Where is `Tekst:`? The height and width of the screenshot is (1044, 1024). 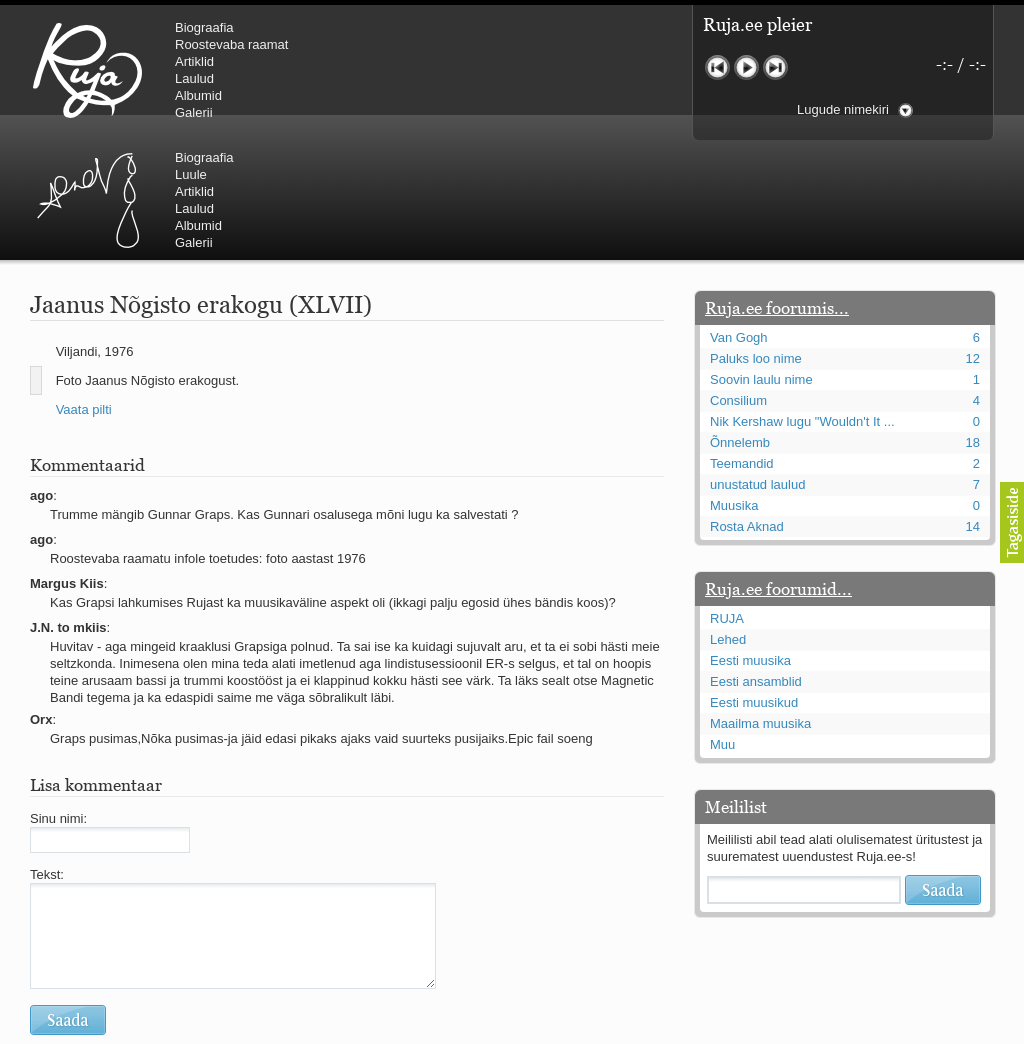
Tekst: is located at coordinates (47, 754).